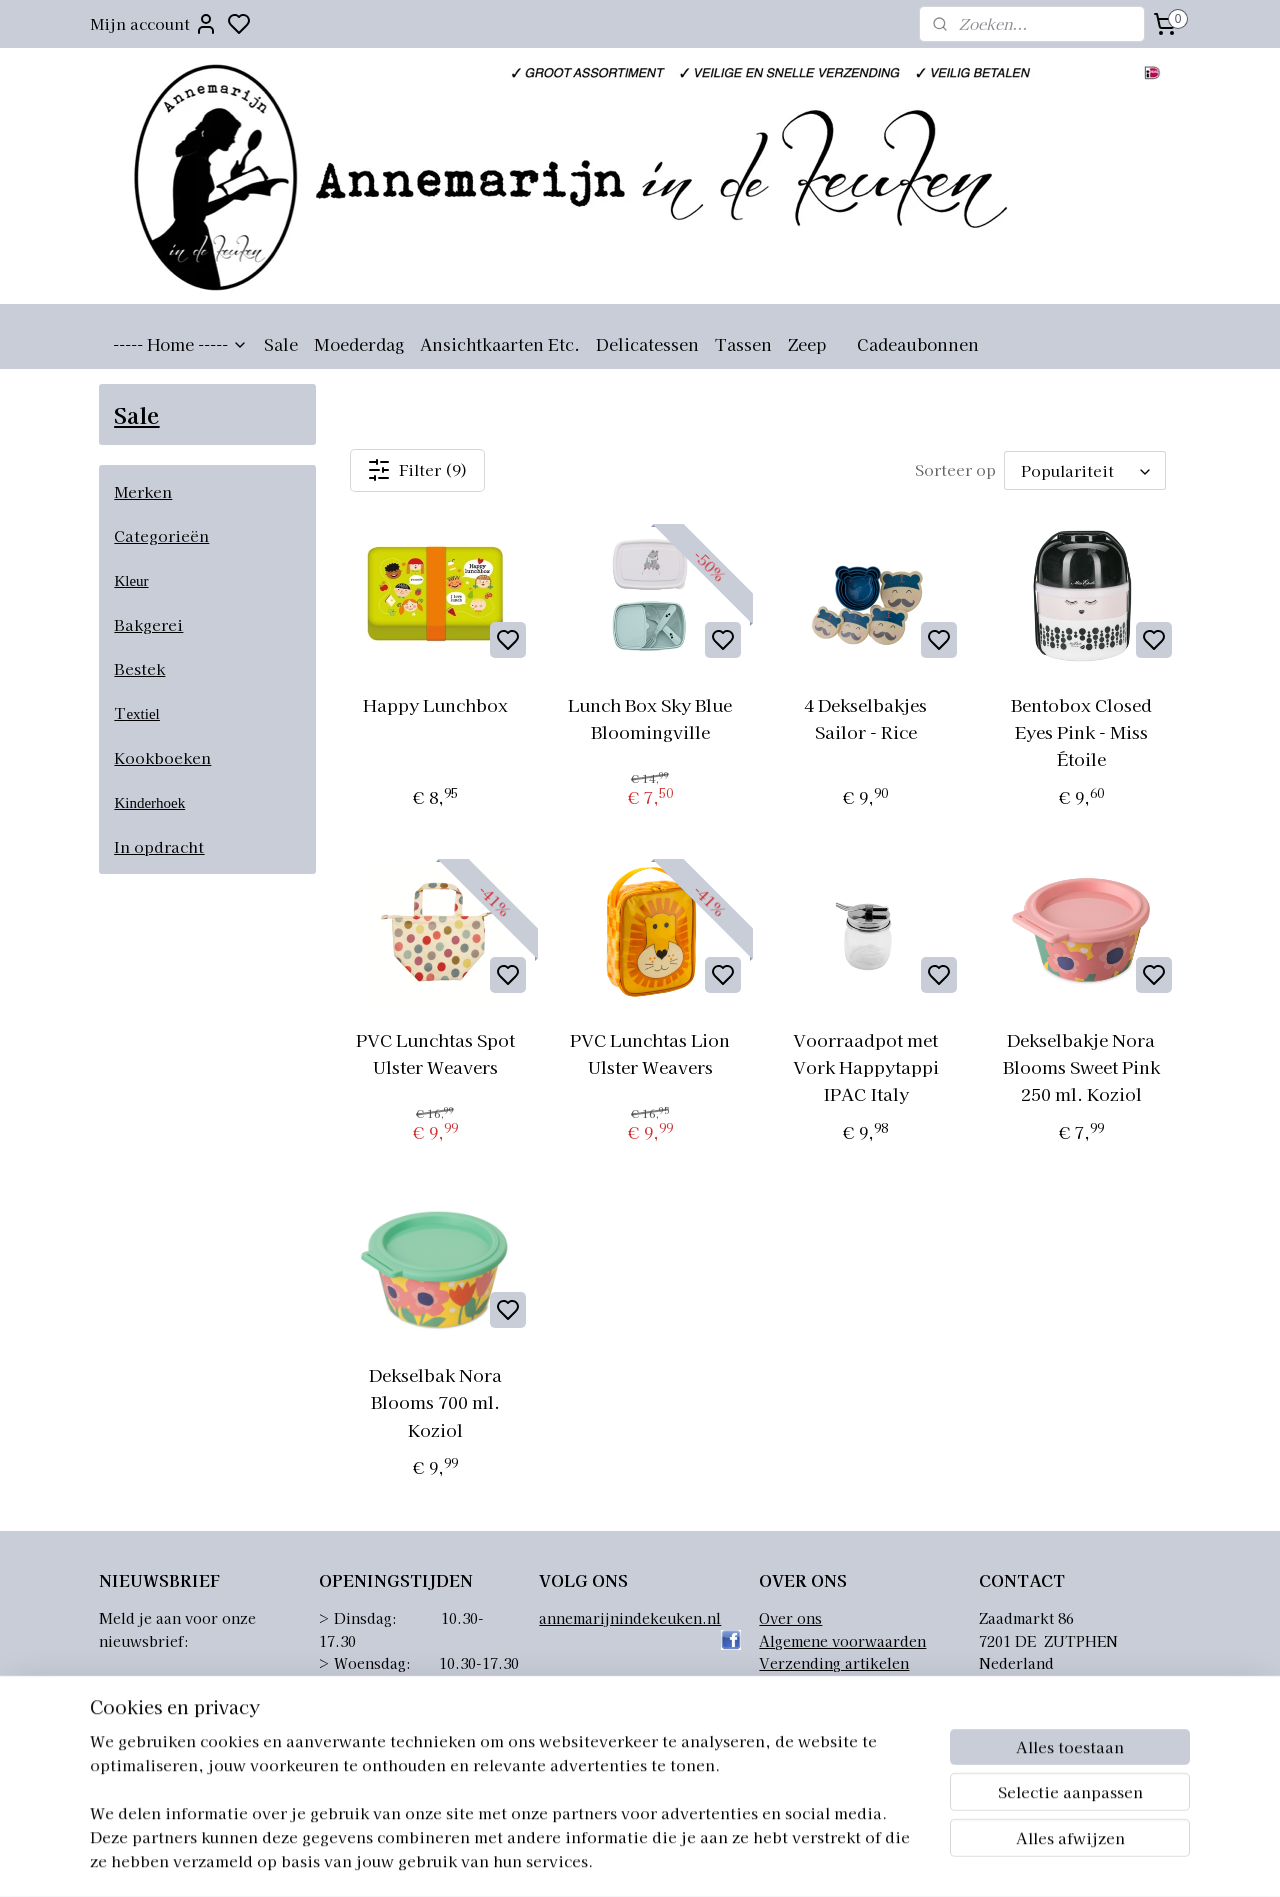 Image resolution: width=1280 pixels, height=1897 pixels. What do you see at coordinates (822, 1708) in the screenshot?
I see `Privacyverklaring` at bounding box center [822, 1708].